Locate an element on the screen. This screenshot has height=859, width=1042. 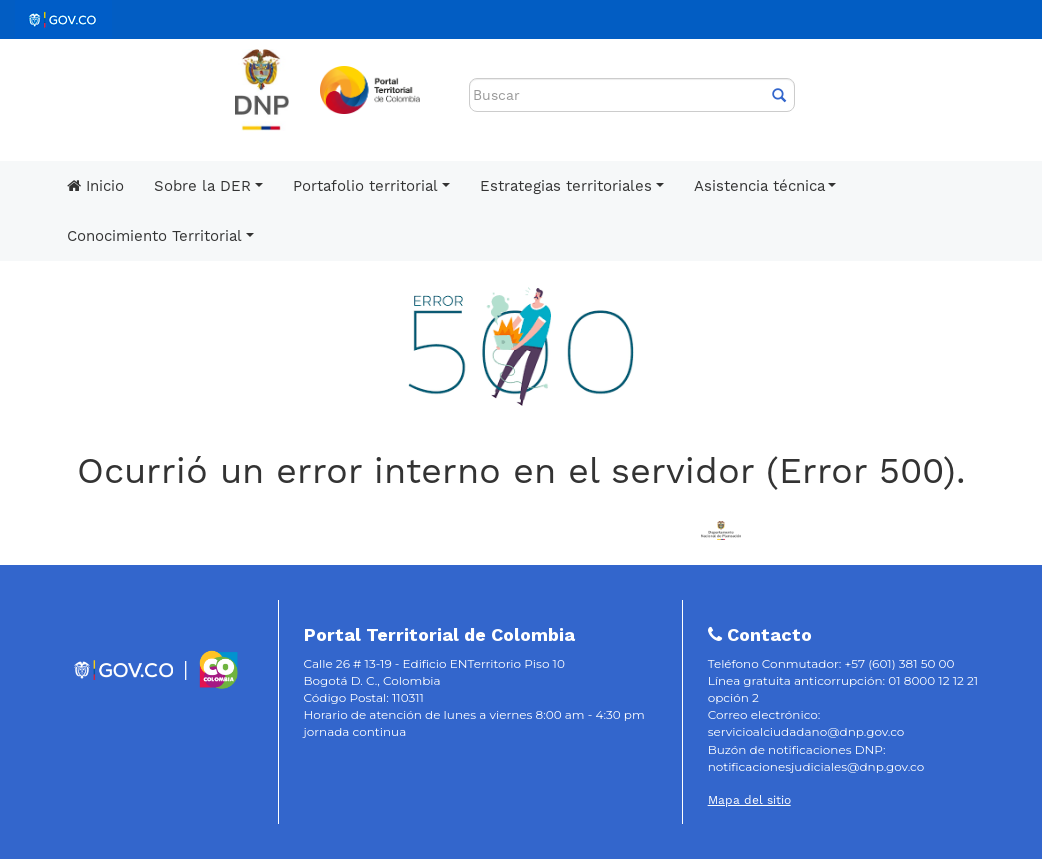
Inicio is located at coordinates (95, 186).